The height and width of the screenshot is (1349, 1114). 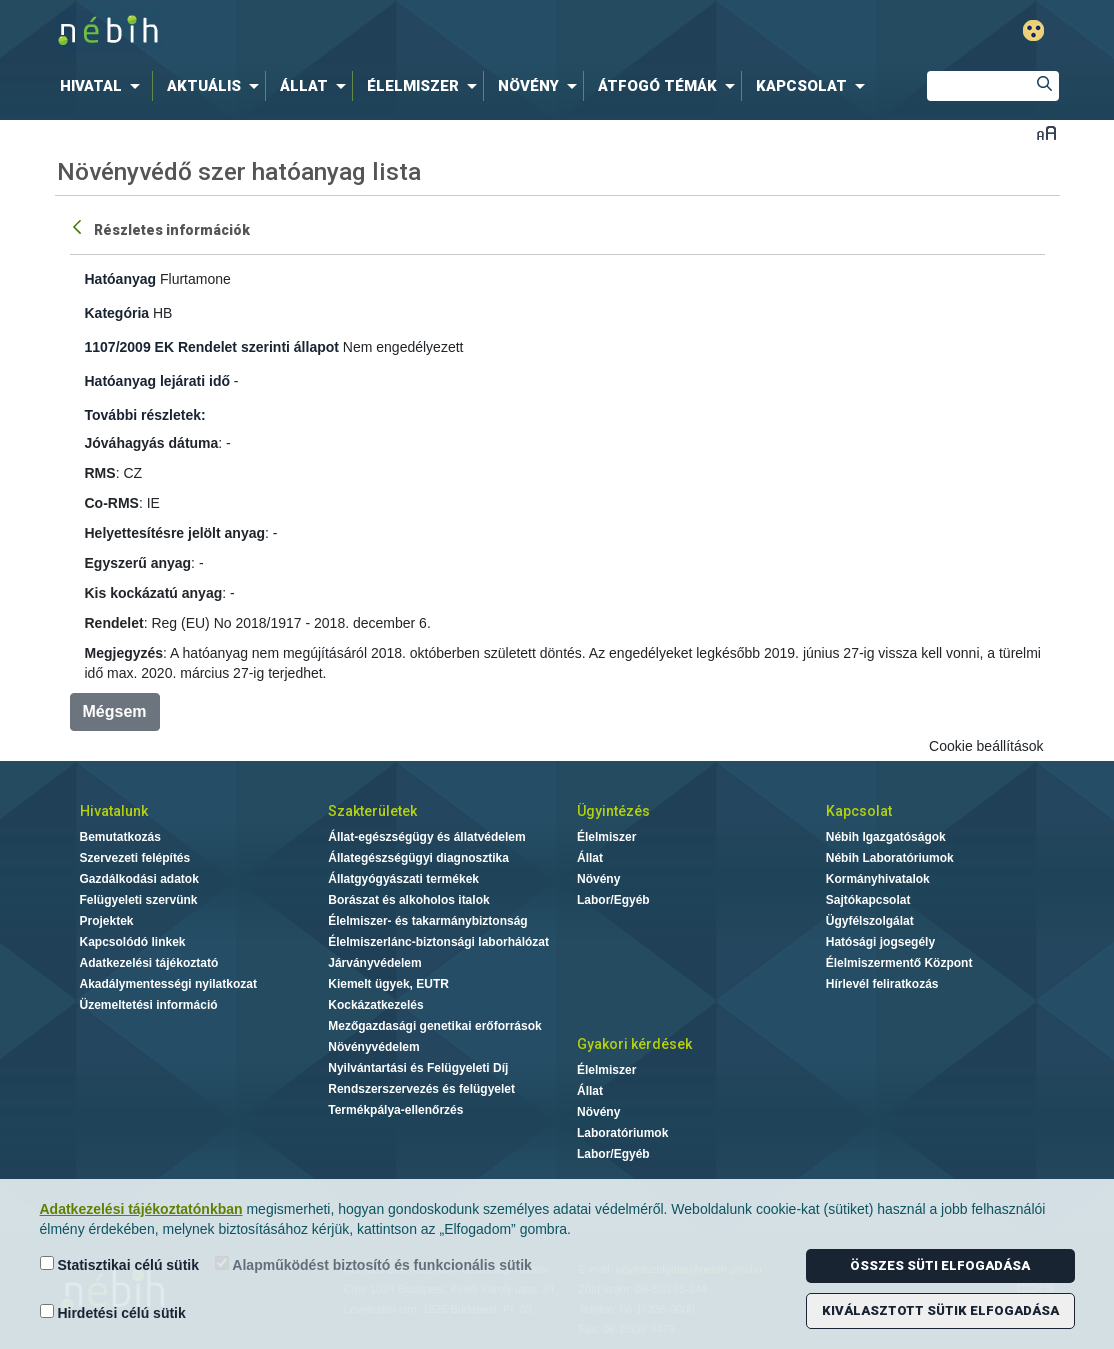 I want to click on Gyakori kérdések, so click(x=634, y=1044).